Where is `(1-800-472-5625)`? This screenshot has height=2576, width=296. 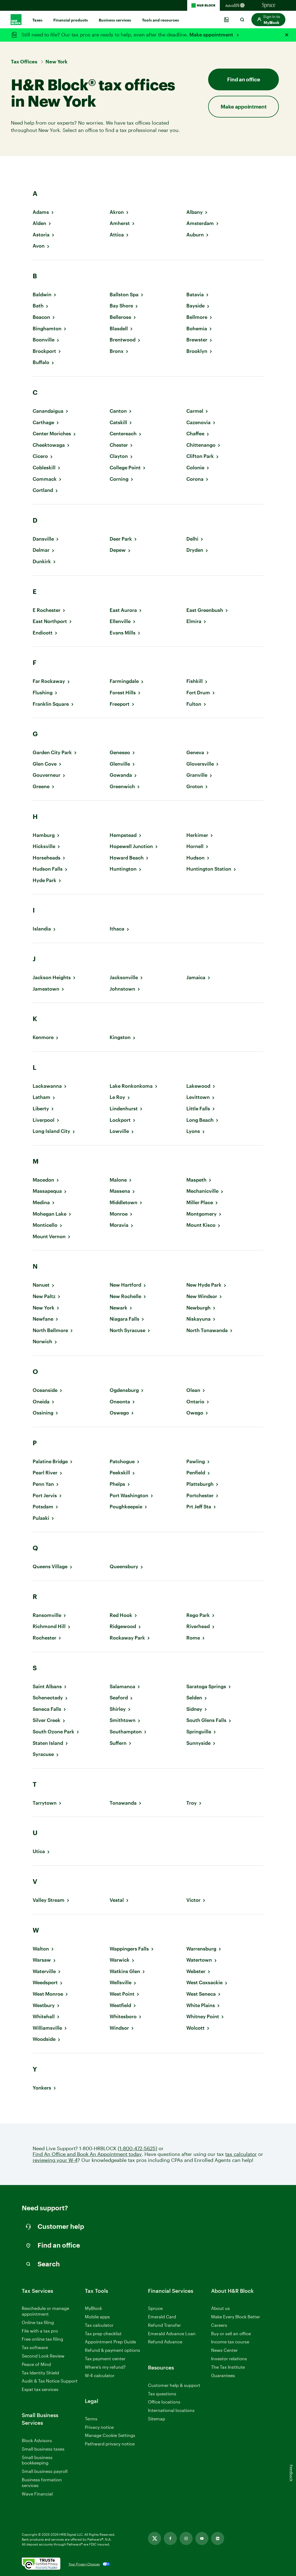 (1-800-472-5625) is located at coordinates (137, 2148).